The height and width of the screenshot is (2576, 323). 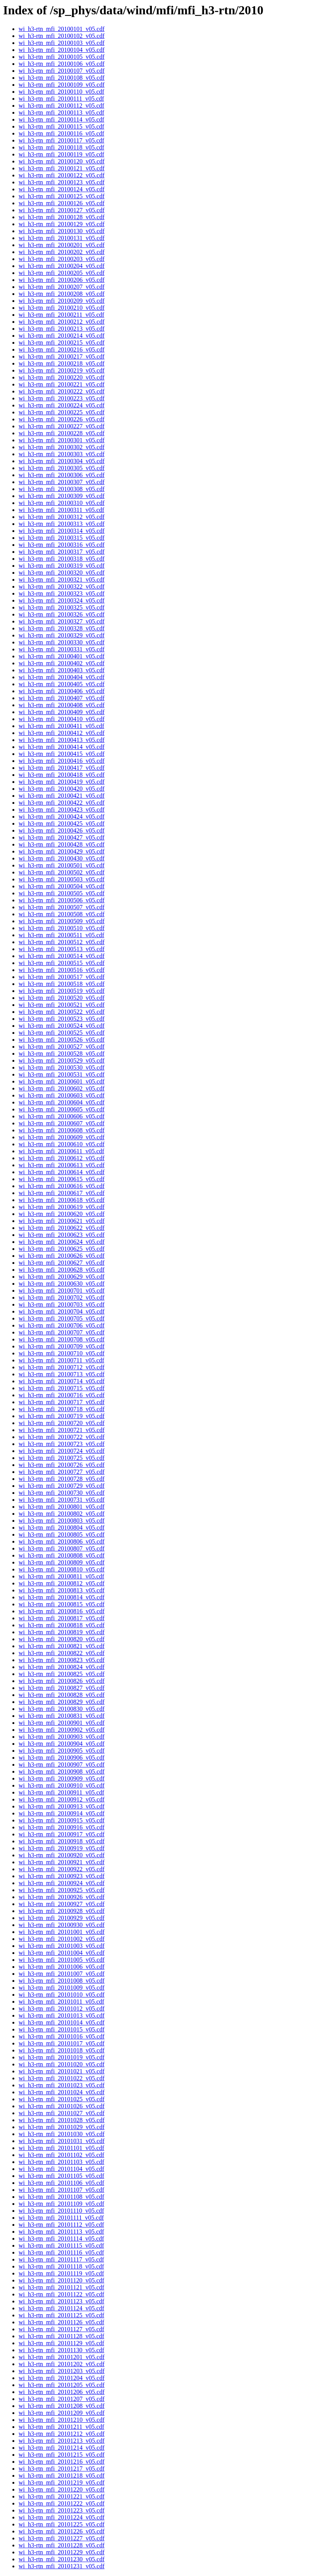 What do you see at coordinates (62, 767) in the screenshot?
I see `wi_h3-rtn_mfi_20100417_v05.cdf` at bounding box center [62, 767].